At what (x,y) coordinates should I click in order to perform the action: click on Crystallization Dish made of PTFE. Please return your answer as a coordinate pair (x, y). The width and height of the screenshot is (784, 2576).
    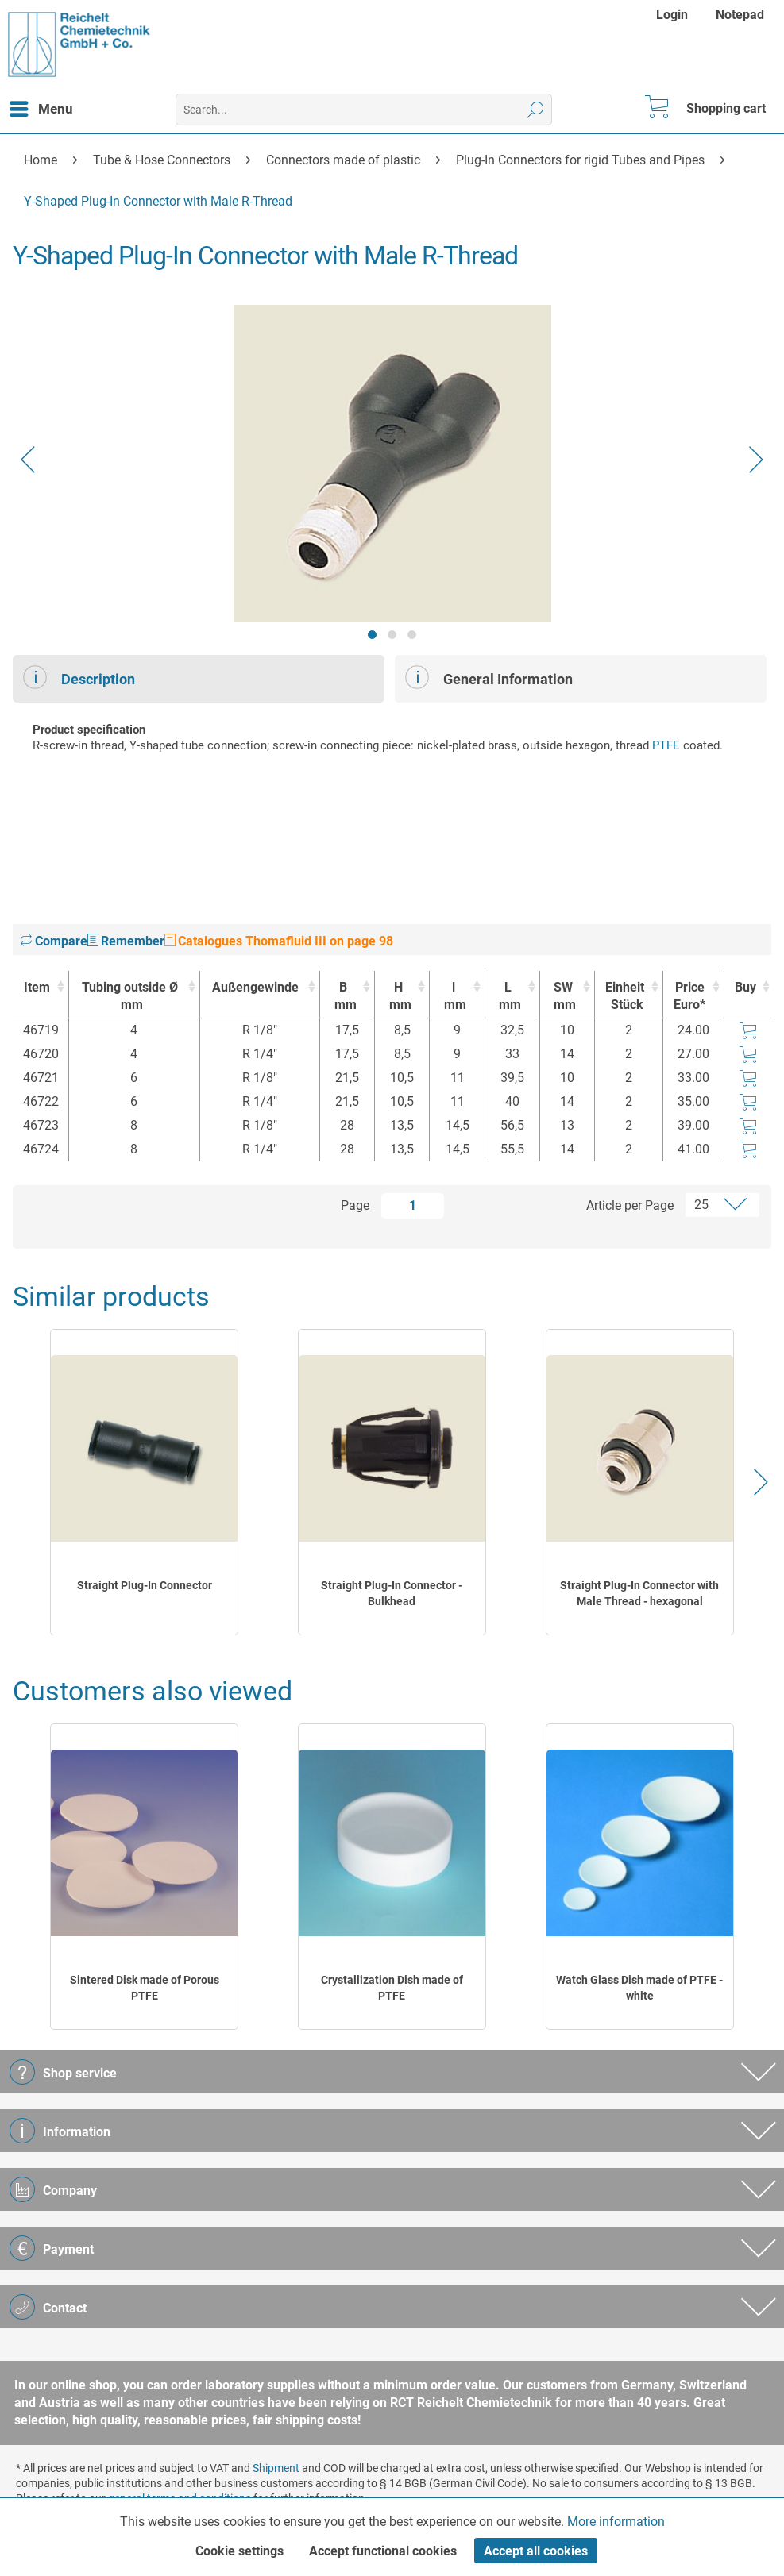
    Looking at the image, I should click on (392, 1987).